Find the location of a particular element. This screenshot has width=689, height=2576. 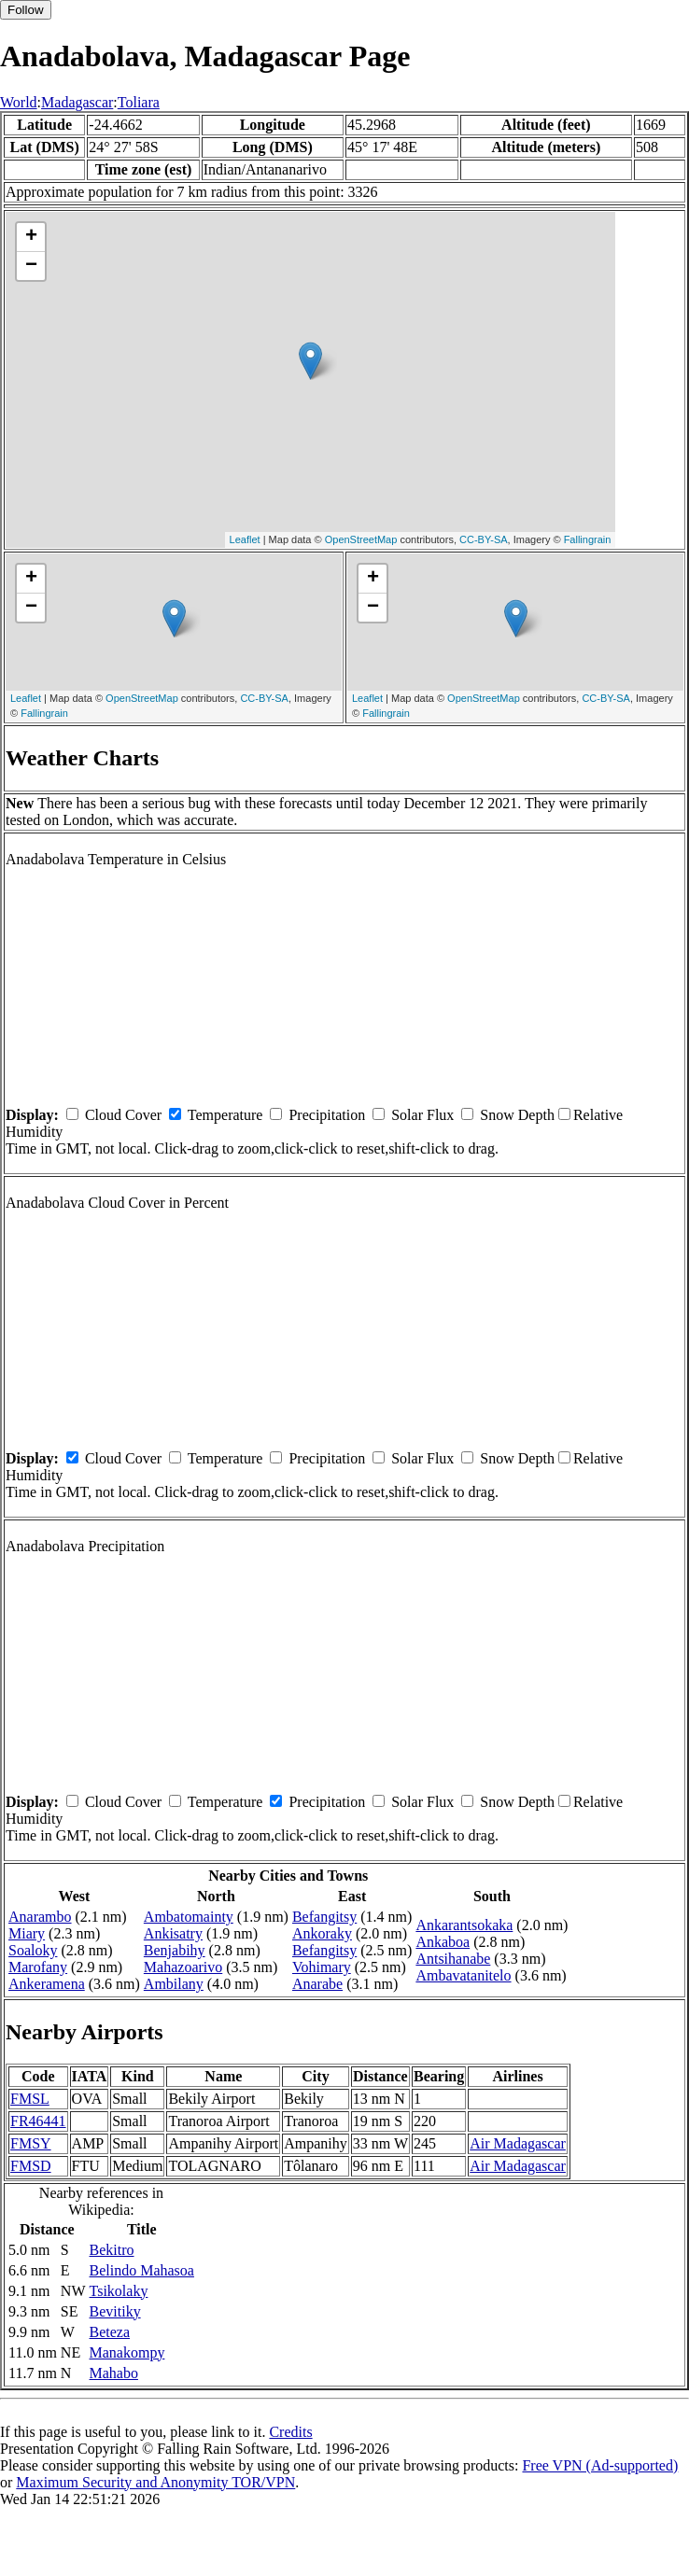

Ankisatry is located at coordinates (173, 1933).